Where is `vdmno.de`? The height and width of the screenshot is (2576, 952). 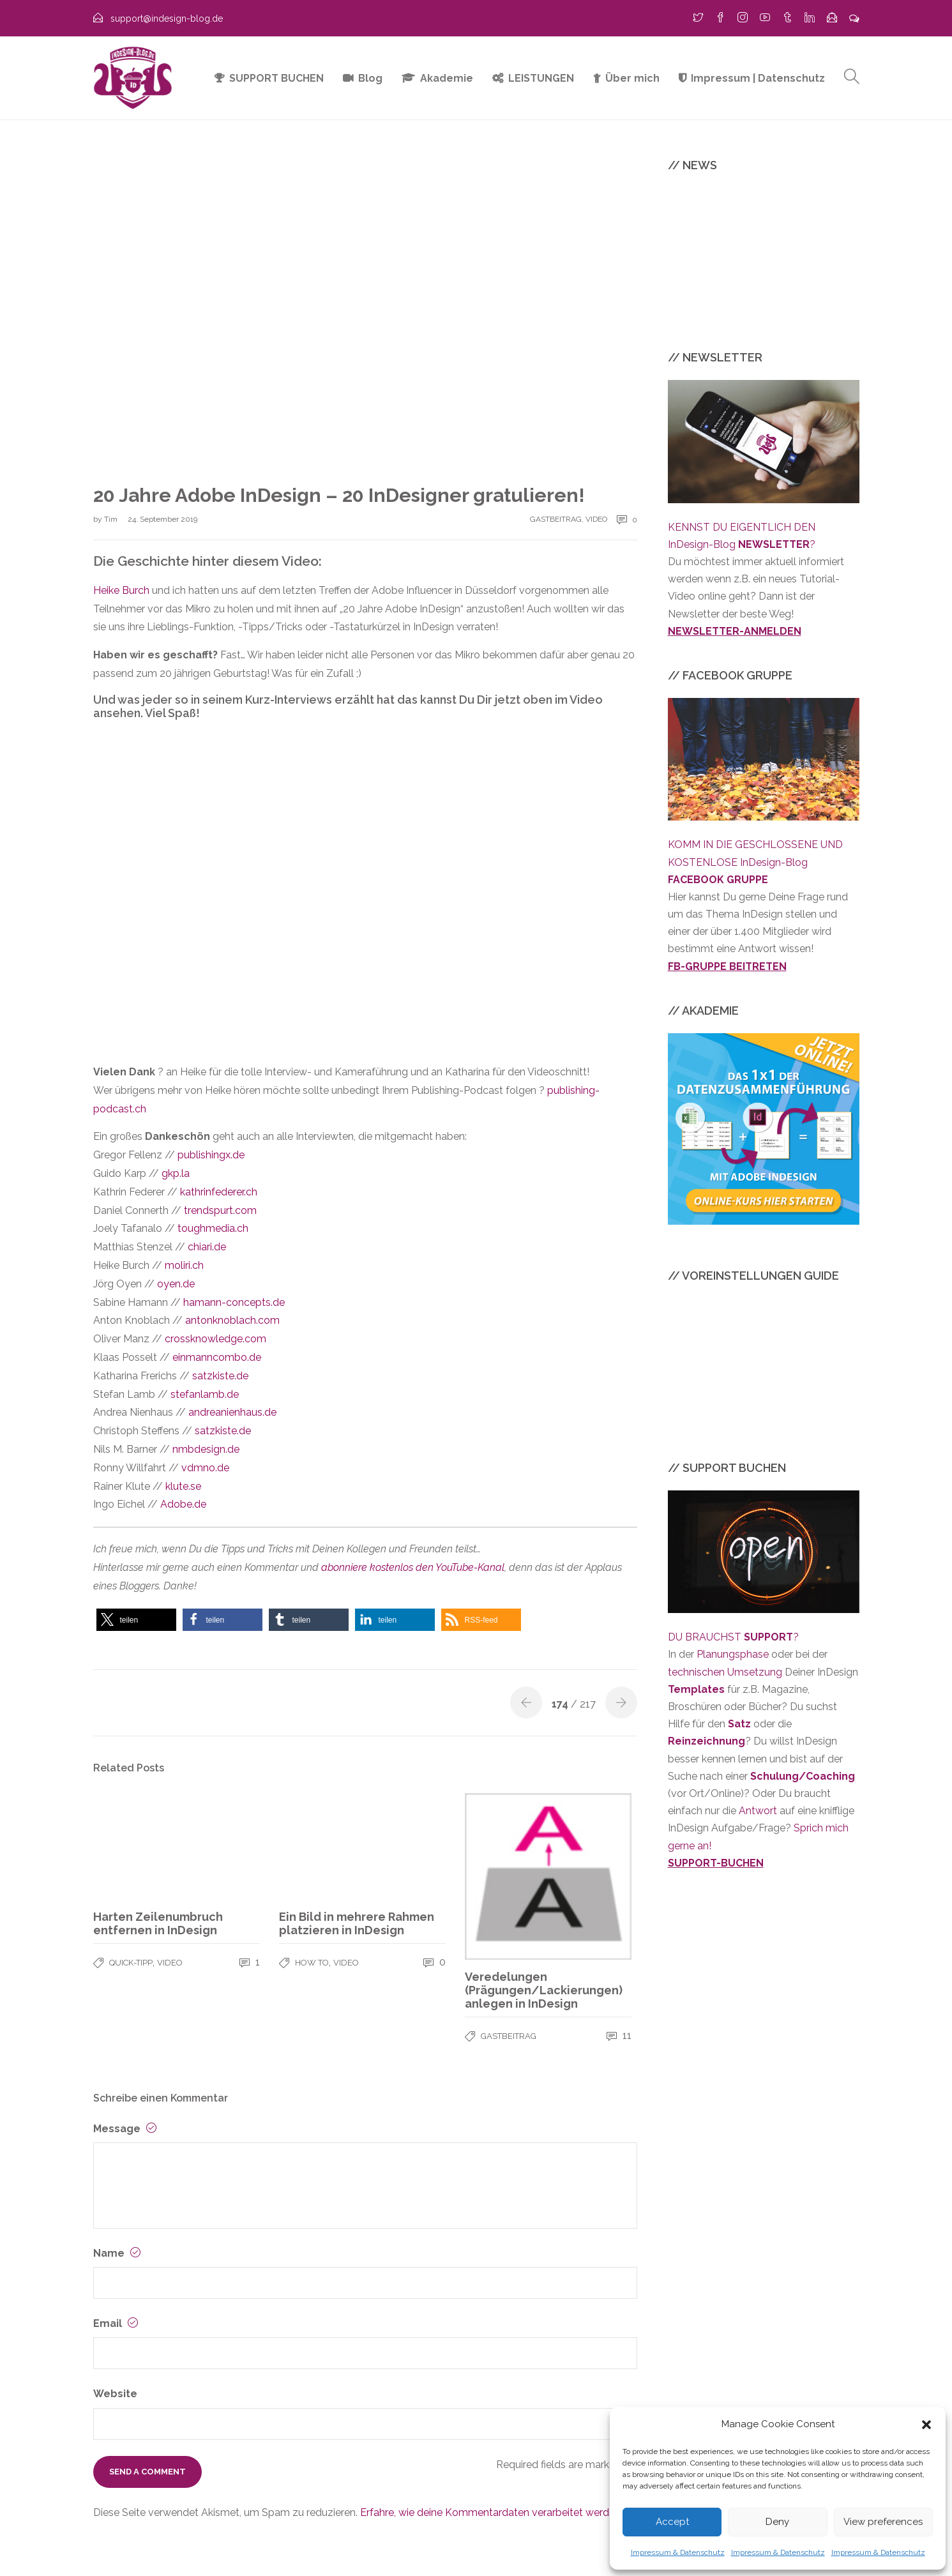 vdmno.de is located at coordinates (205, 1468).